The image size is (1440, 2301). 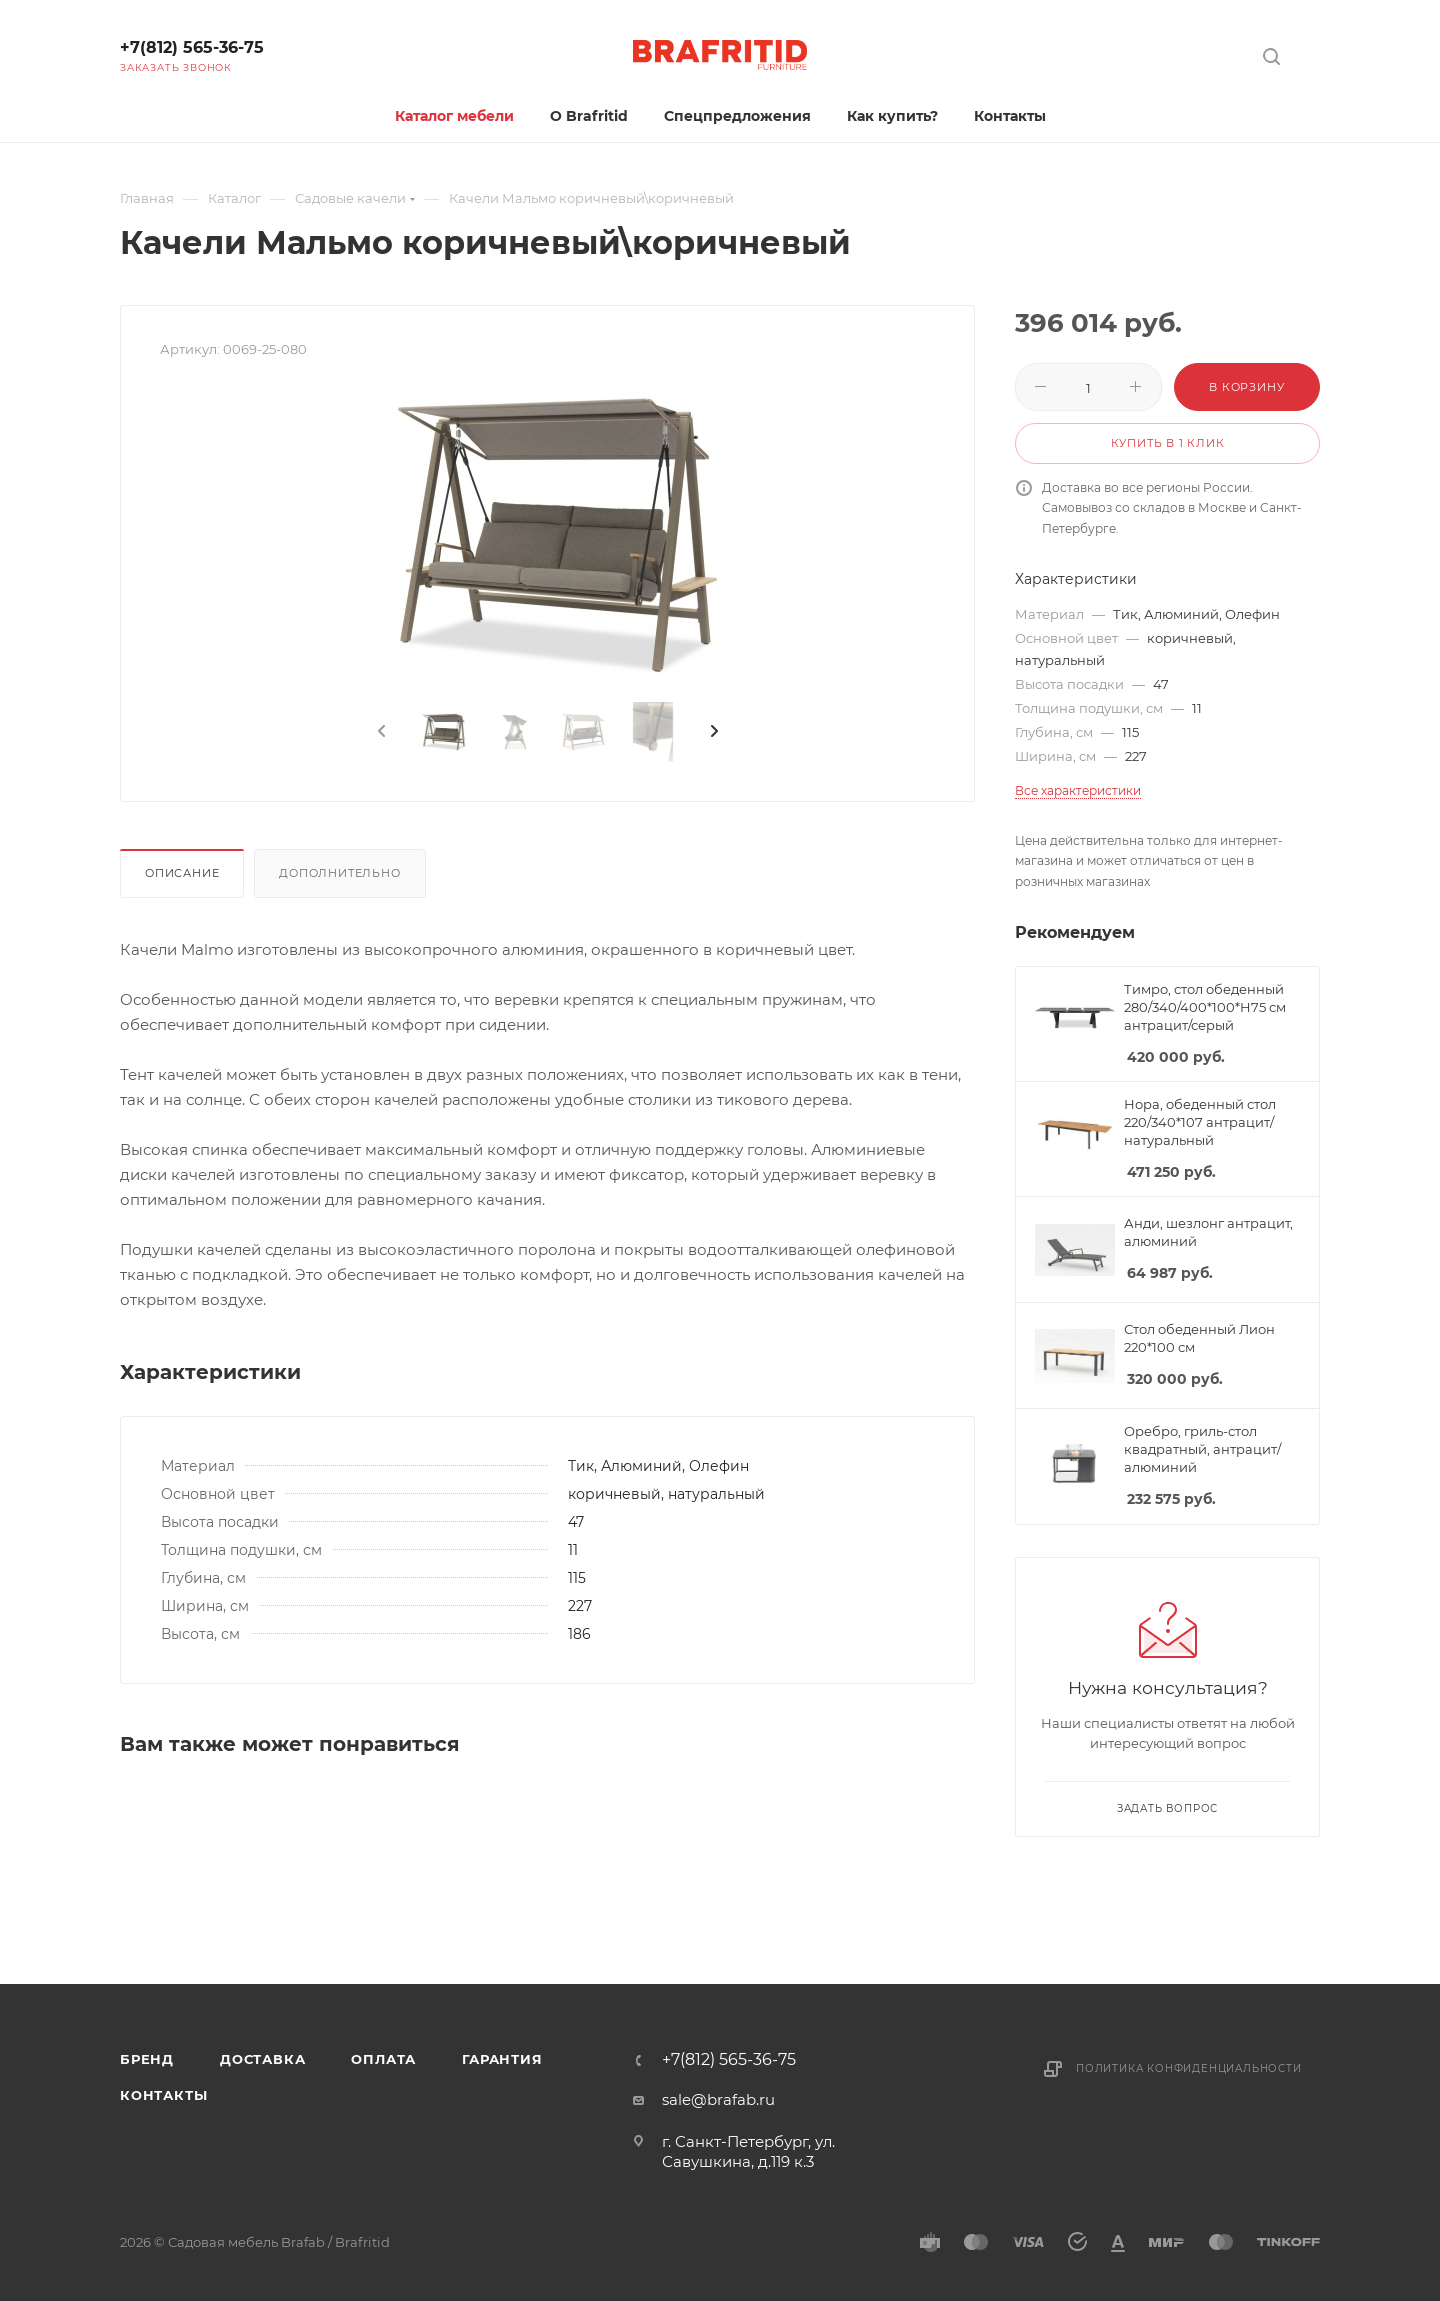 What do you see at coordinates (163, 2095) in the screenshot?
I see `Контакты` at bounding box center [163, 2095].